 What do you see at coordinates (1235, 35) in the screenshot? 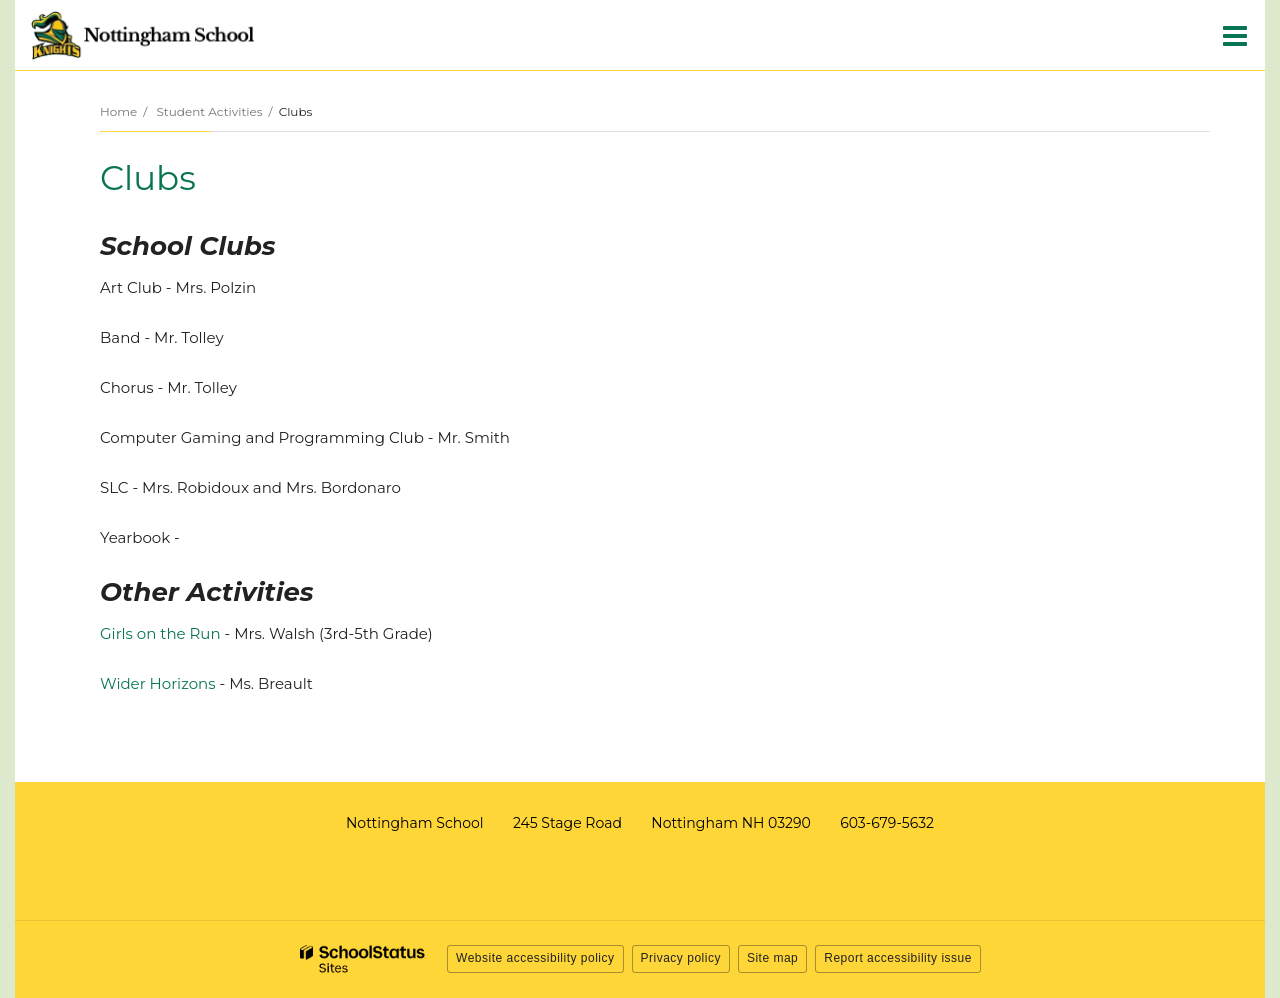
I see `[Main menu]` at bounding box center [1235, 35].